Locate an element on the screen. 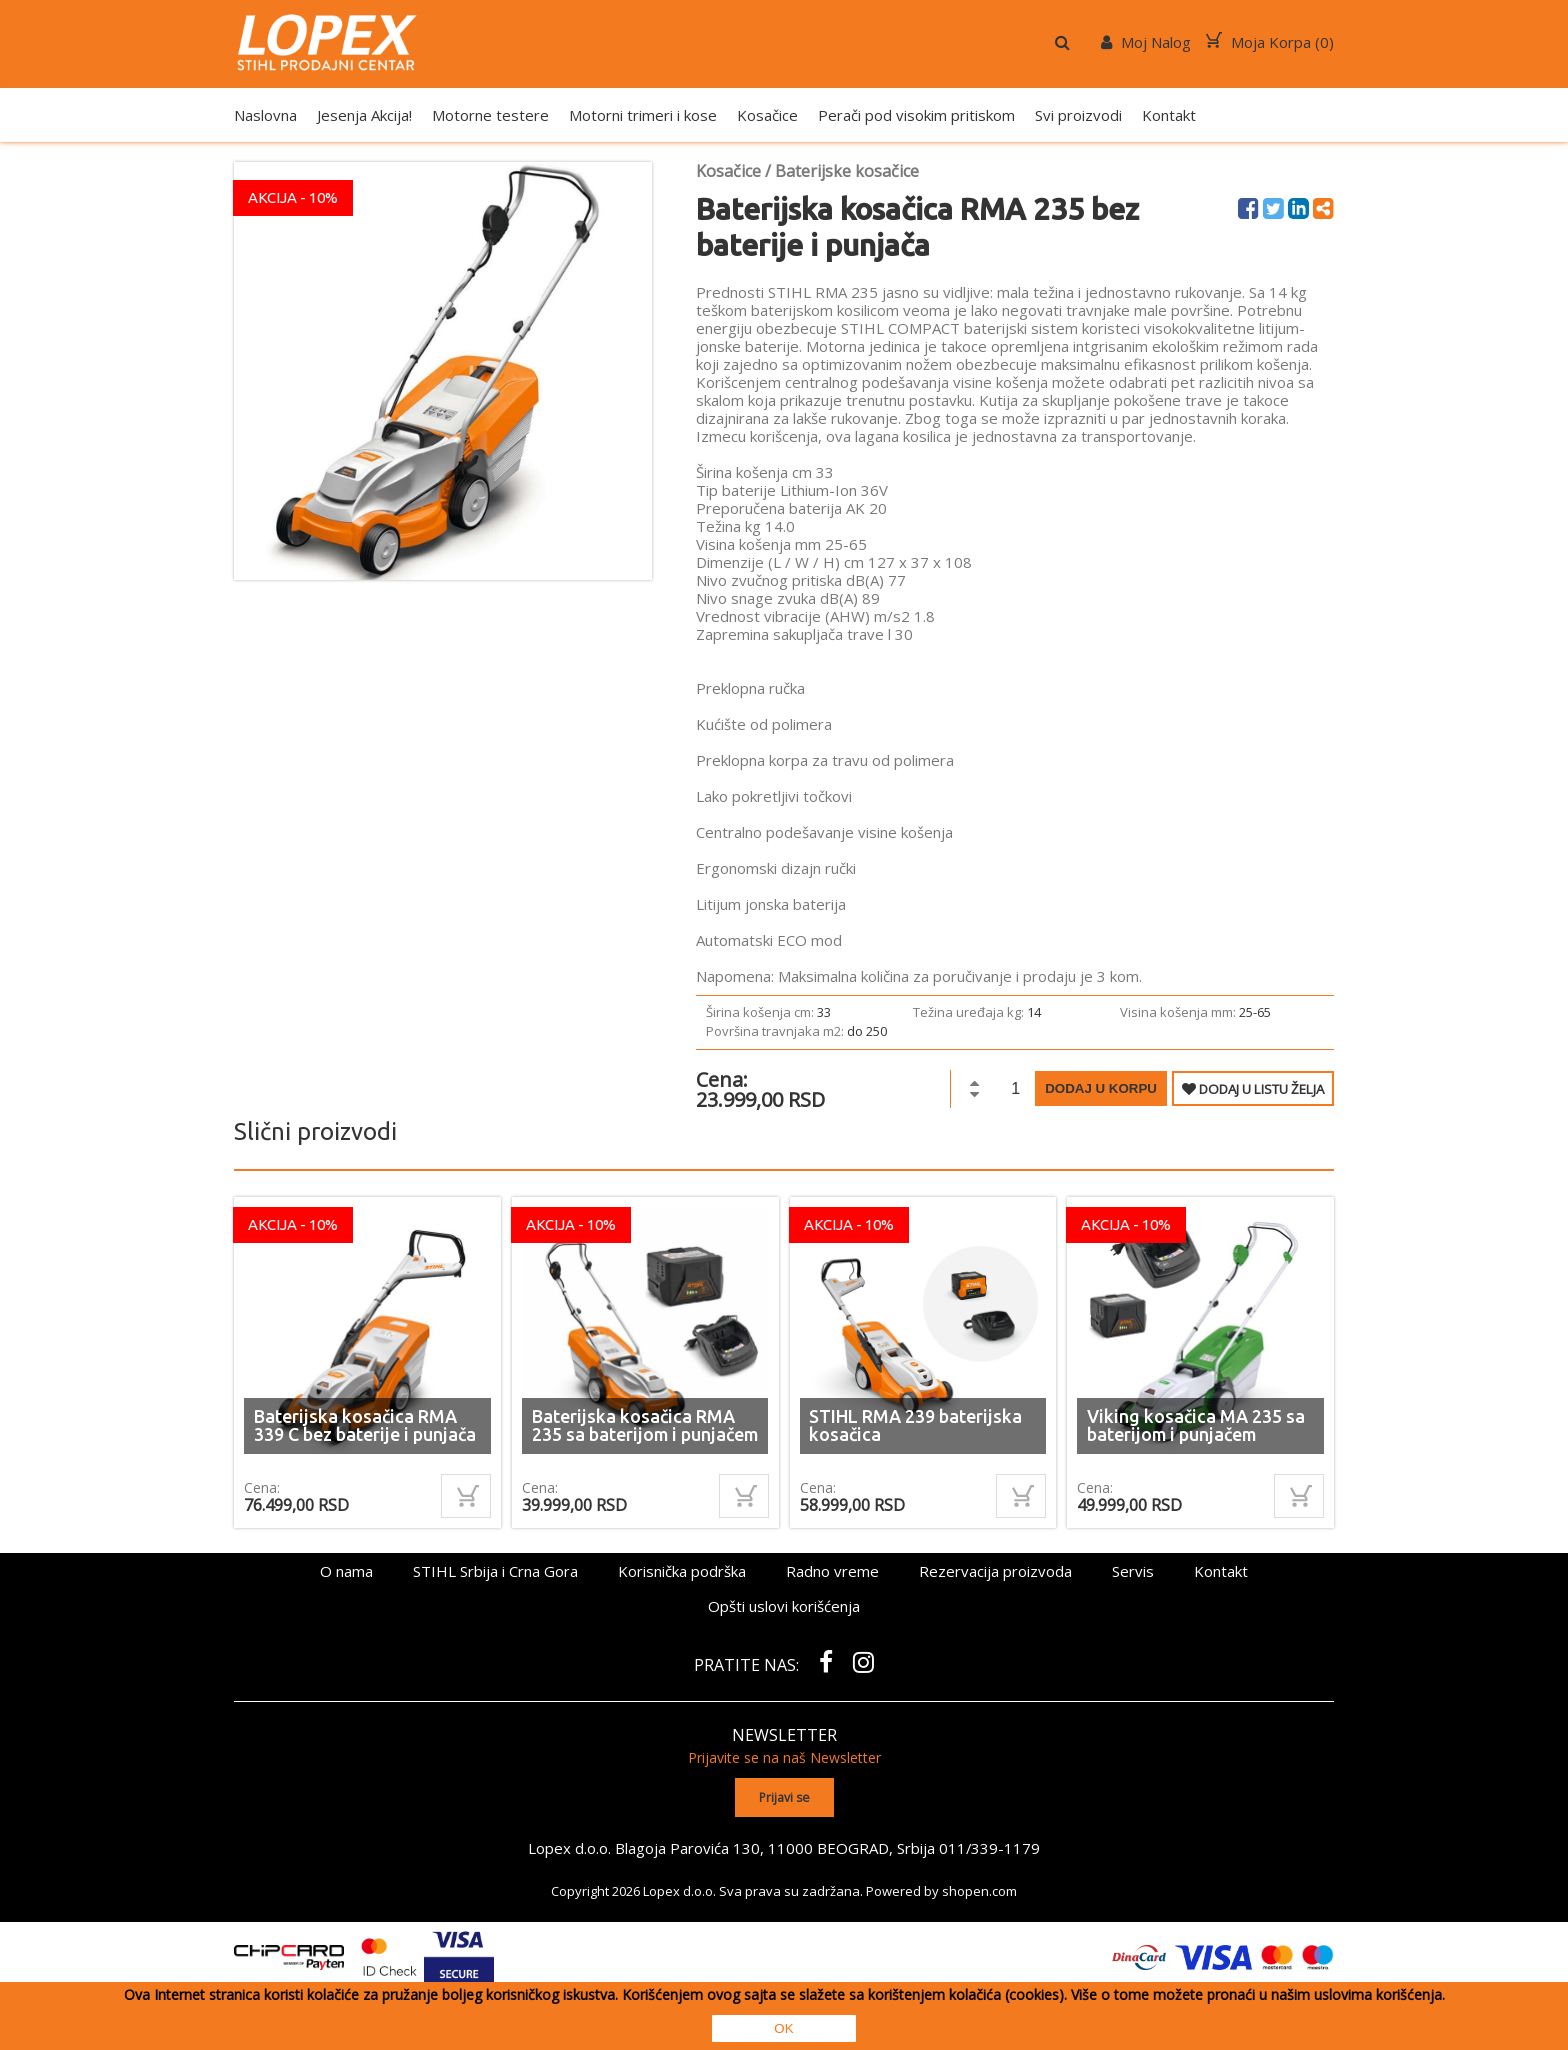 Image resolution: width=1568 pixels, height=2050 pixels. Servis is located at coordinates (1133, 1571).